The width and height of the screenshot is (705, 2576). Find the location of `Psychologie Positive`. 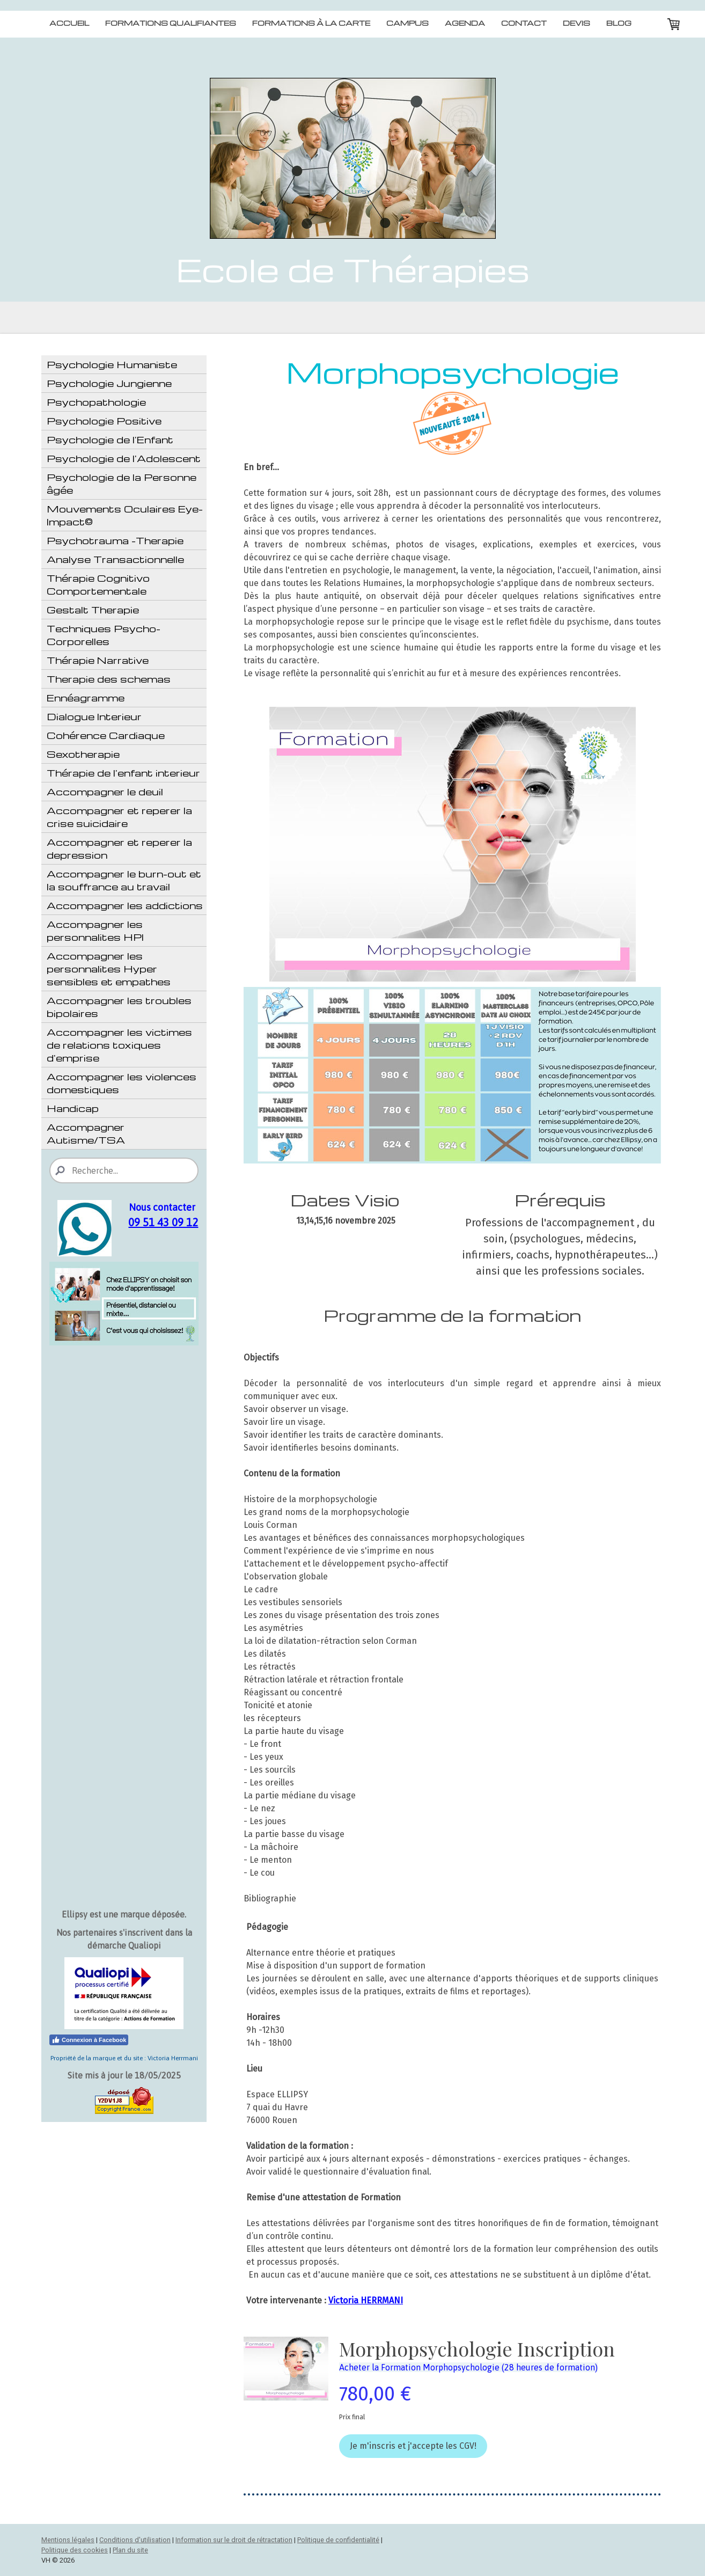

Psychologie Positive is located at coordinates (104, 420).